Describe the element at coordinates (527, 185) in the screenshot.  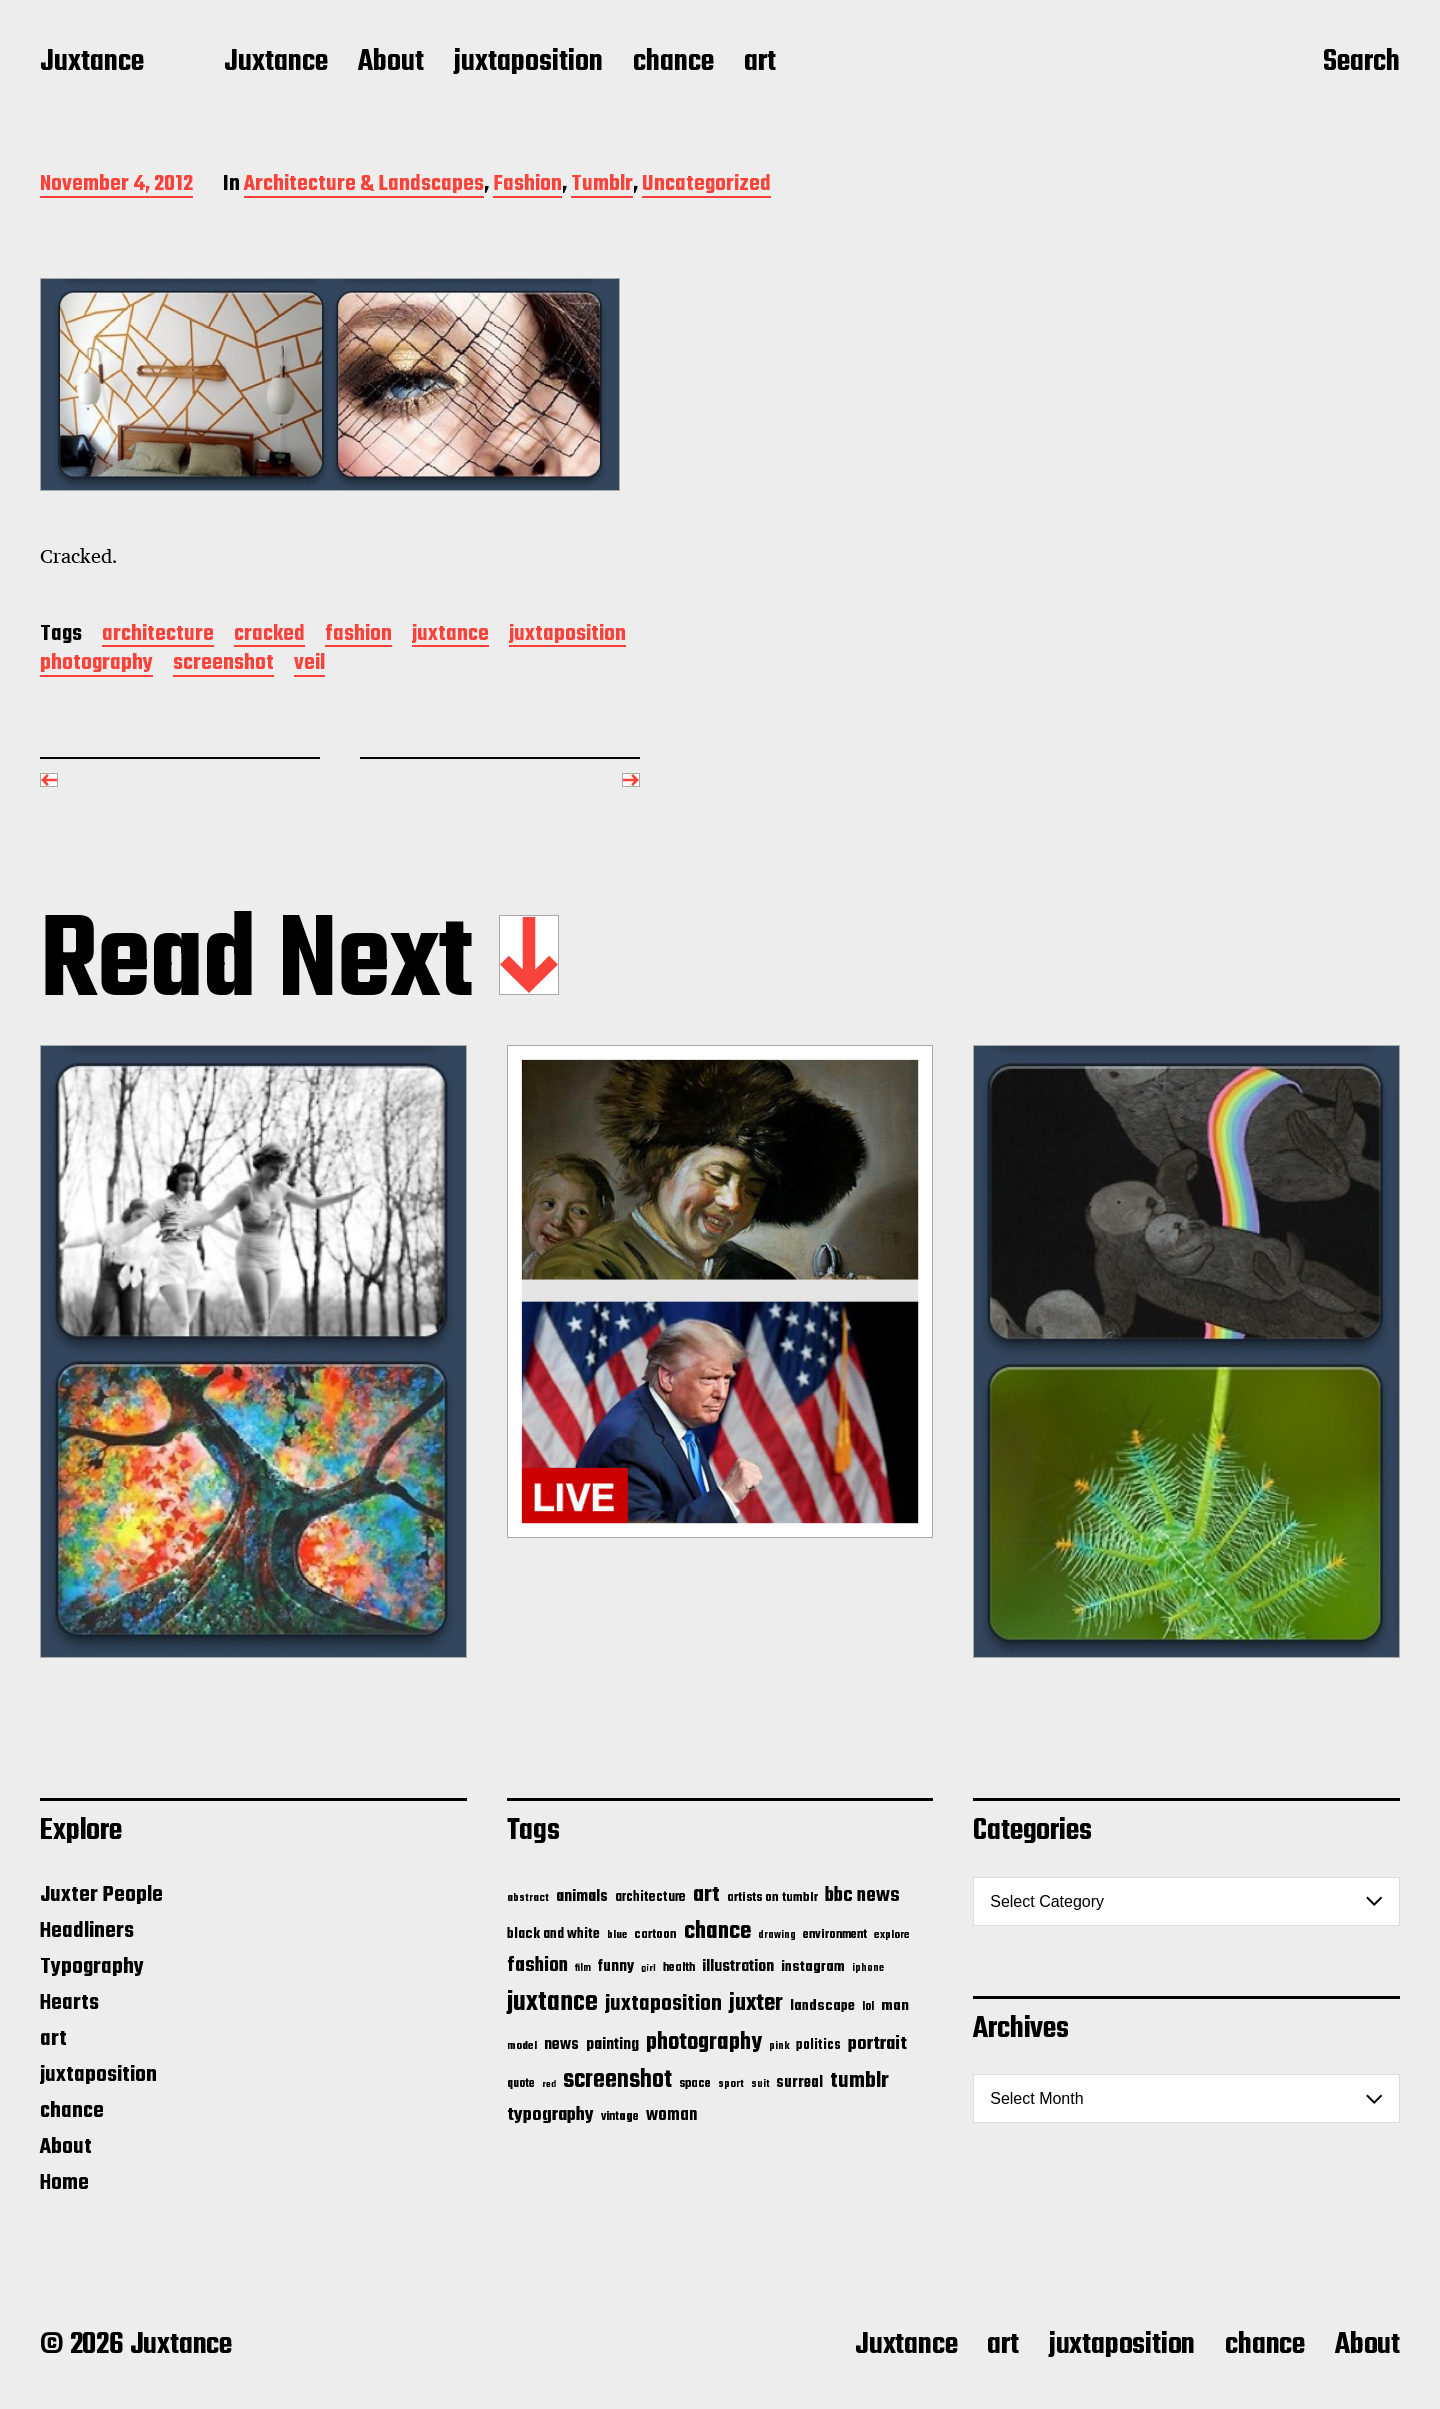
I see `Fashion` at that location.